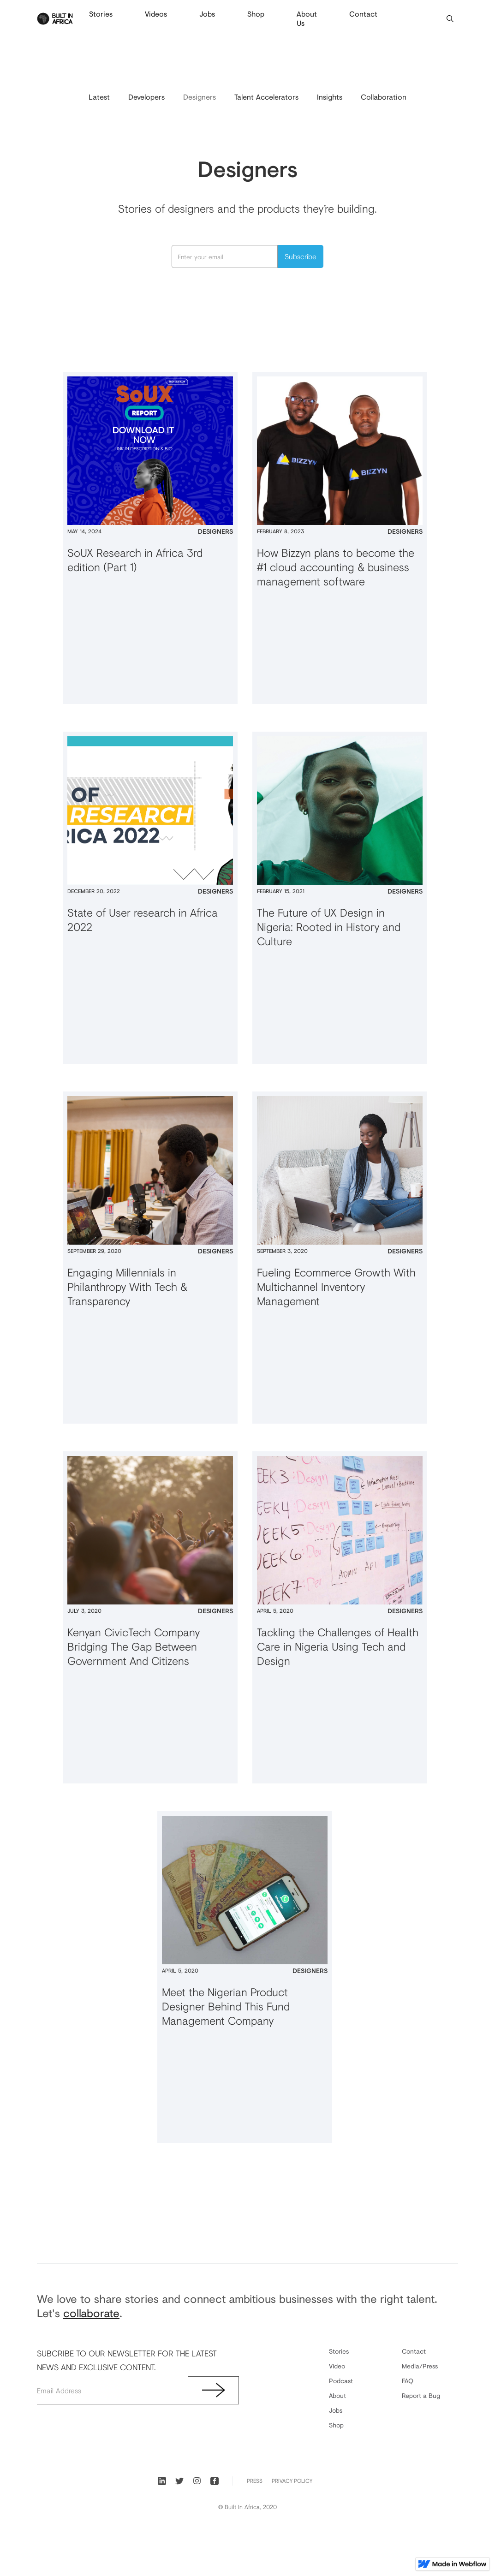 This screenshot has height=2576, width=495. Describe the element at coordinates (383, 96) in the screenshot. I see `Collaboration` at that location.